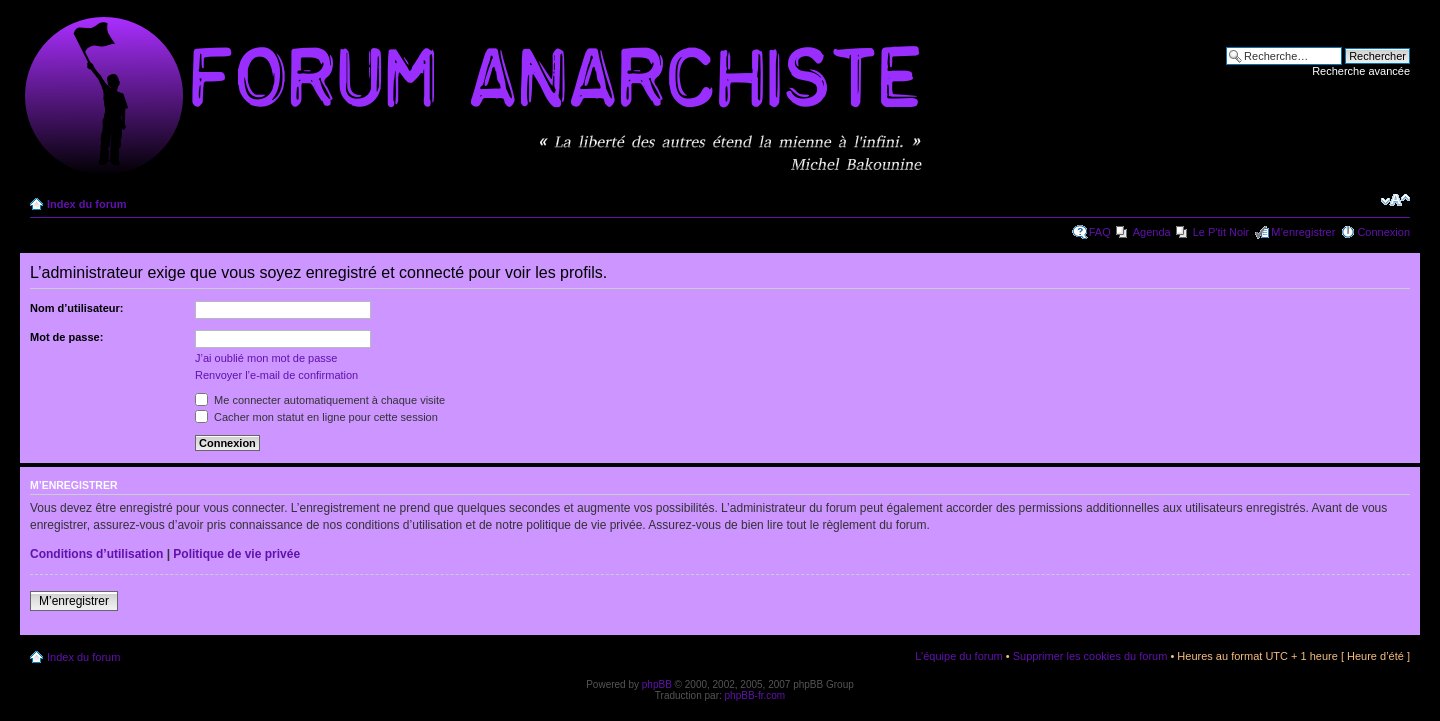  What do you see at coordinates (316, 417) in the screenshot?
I see `Cacher mon statut en ligne pour cette session` at bounding box center [316, 417].